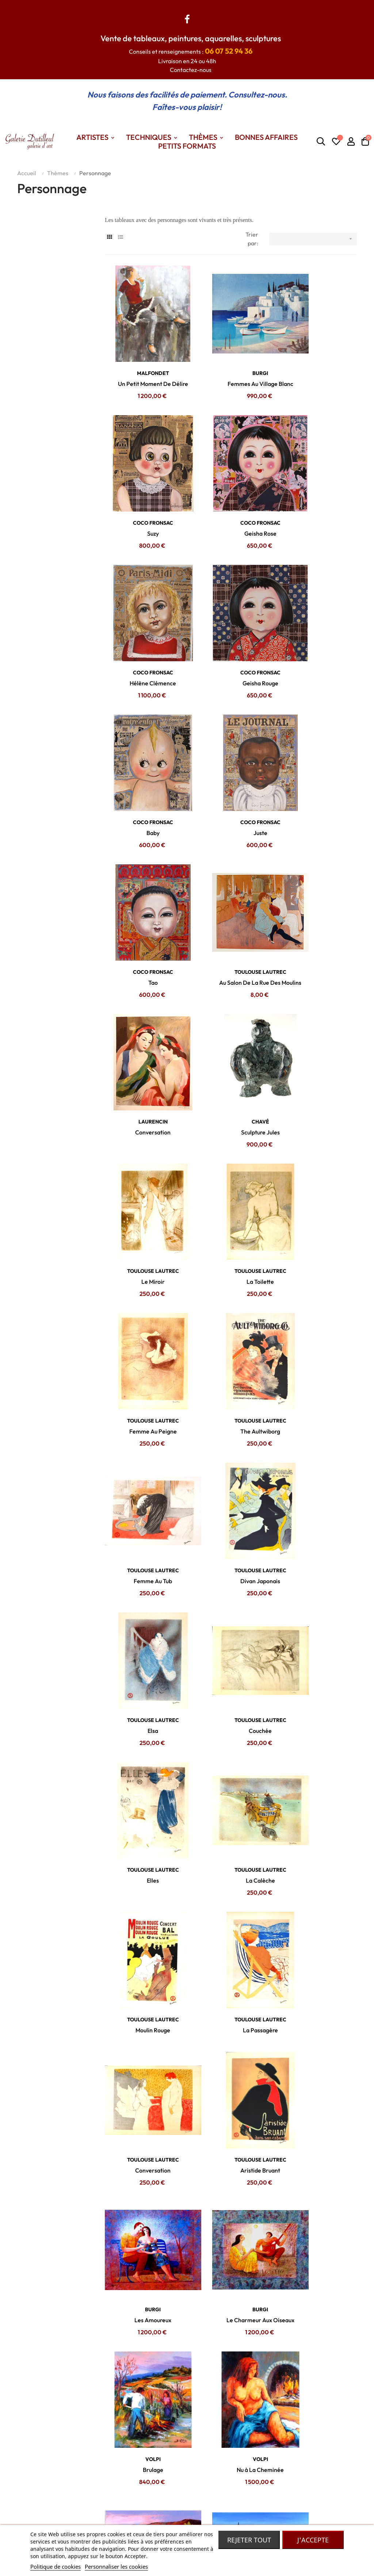 This screenshot has height=2576, width=374. Describe the element at coordinates (231, 364) in the screenshot. I see `Femmes Au Village Blanc` at that location.